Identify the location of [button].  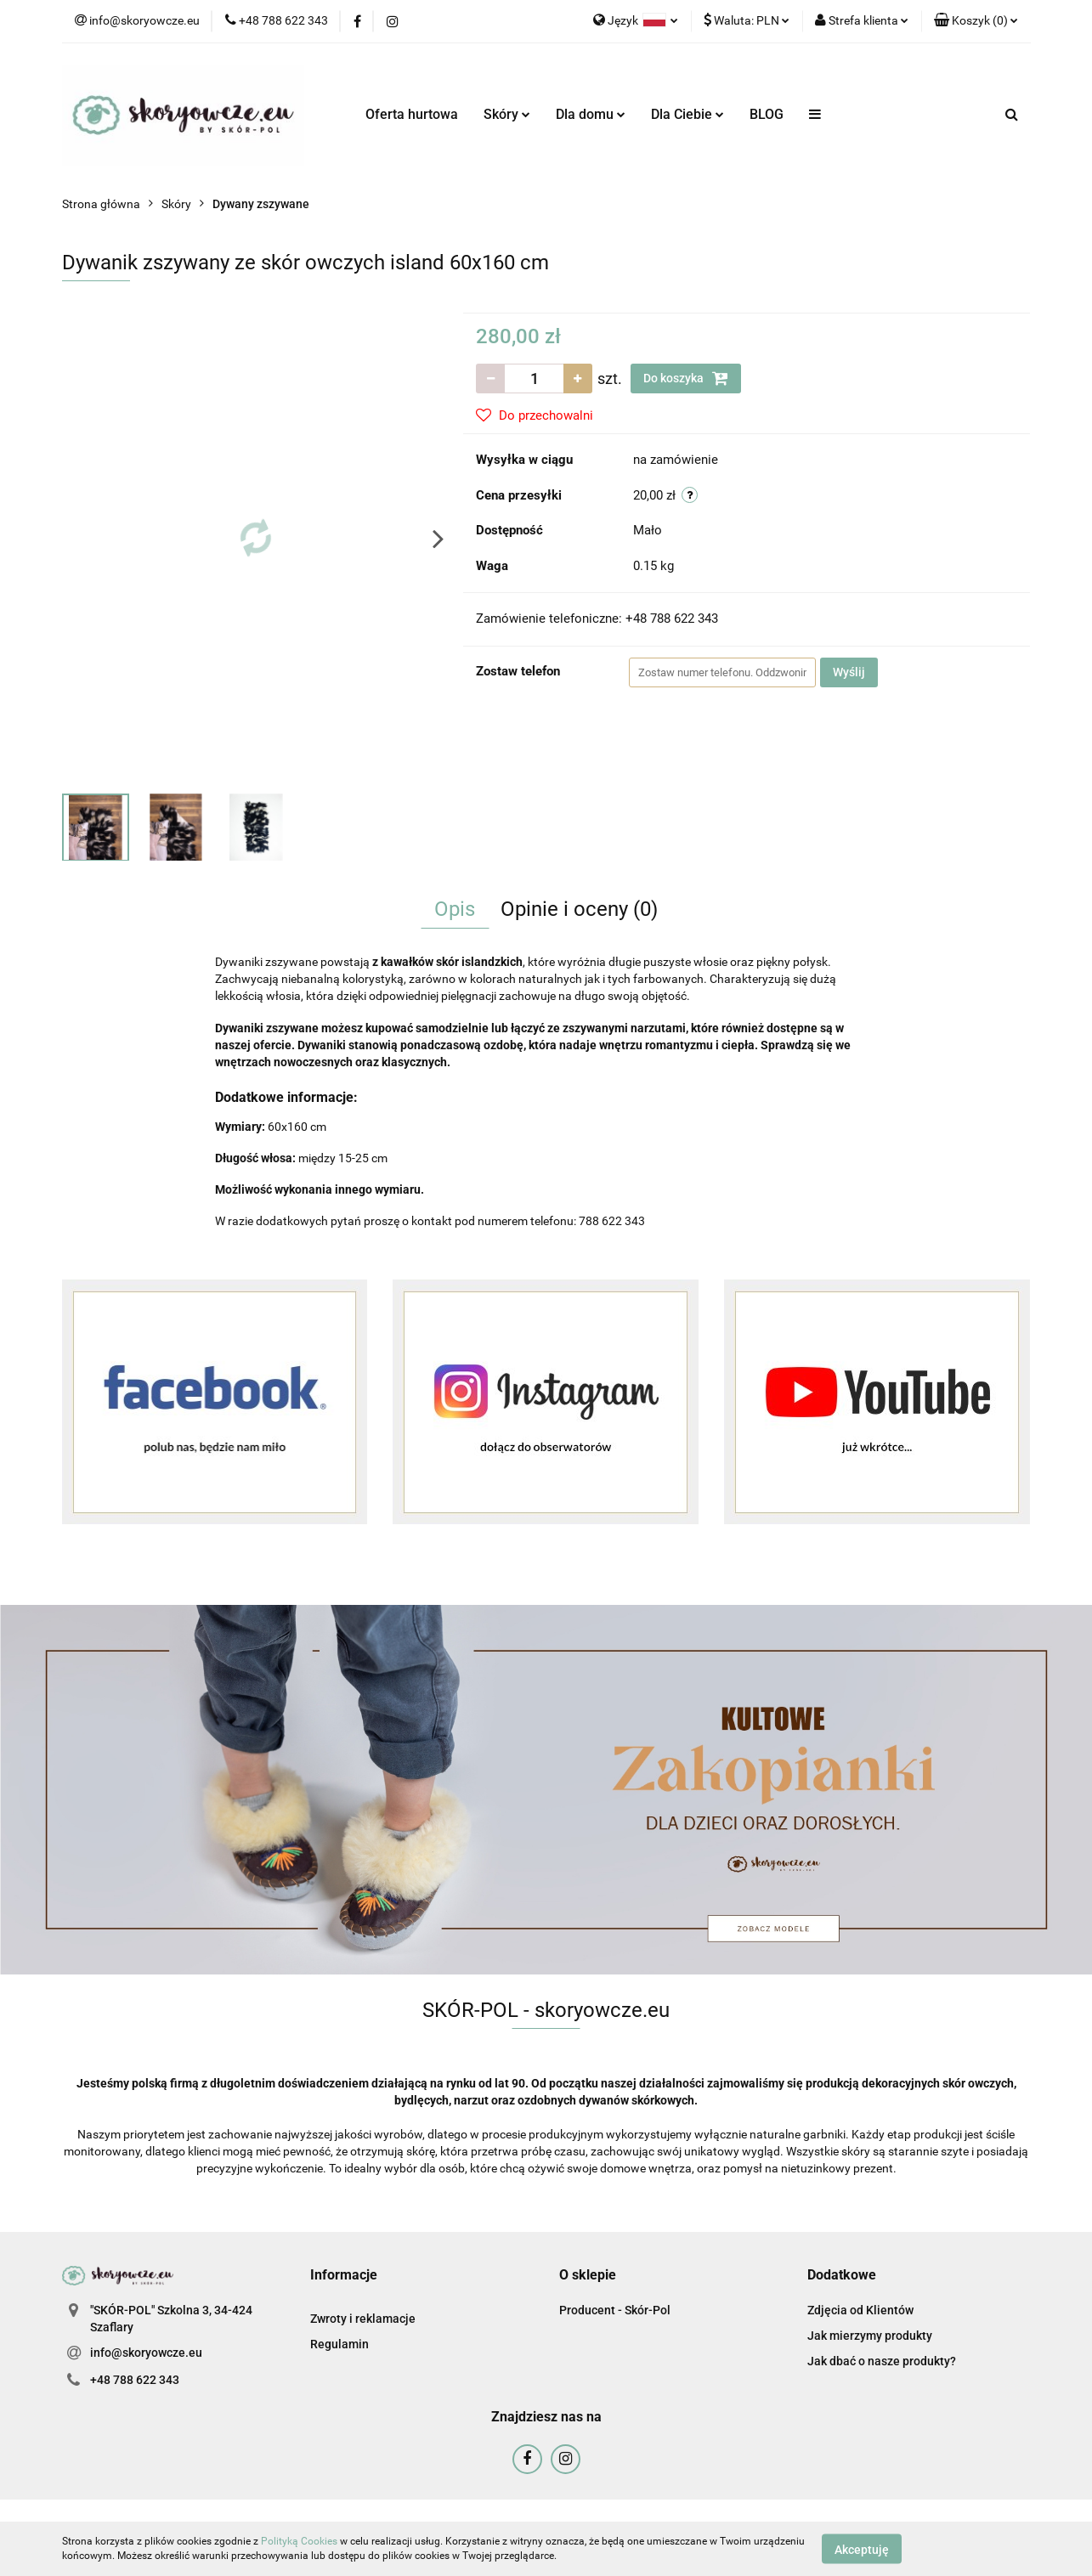
(976, 21).